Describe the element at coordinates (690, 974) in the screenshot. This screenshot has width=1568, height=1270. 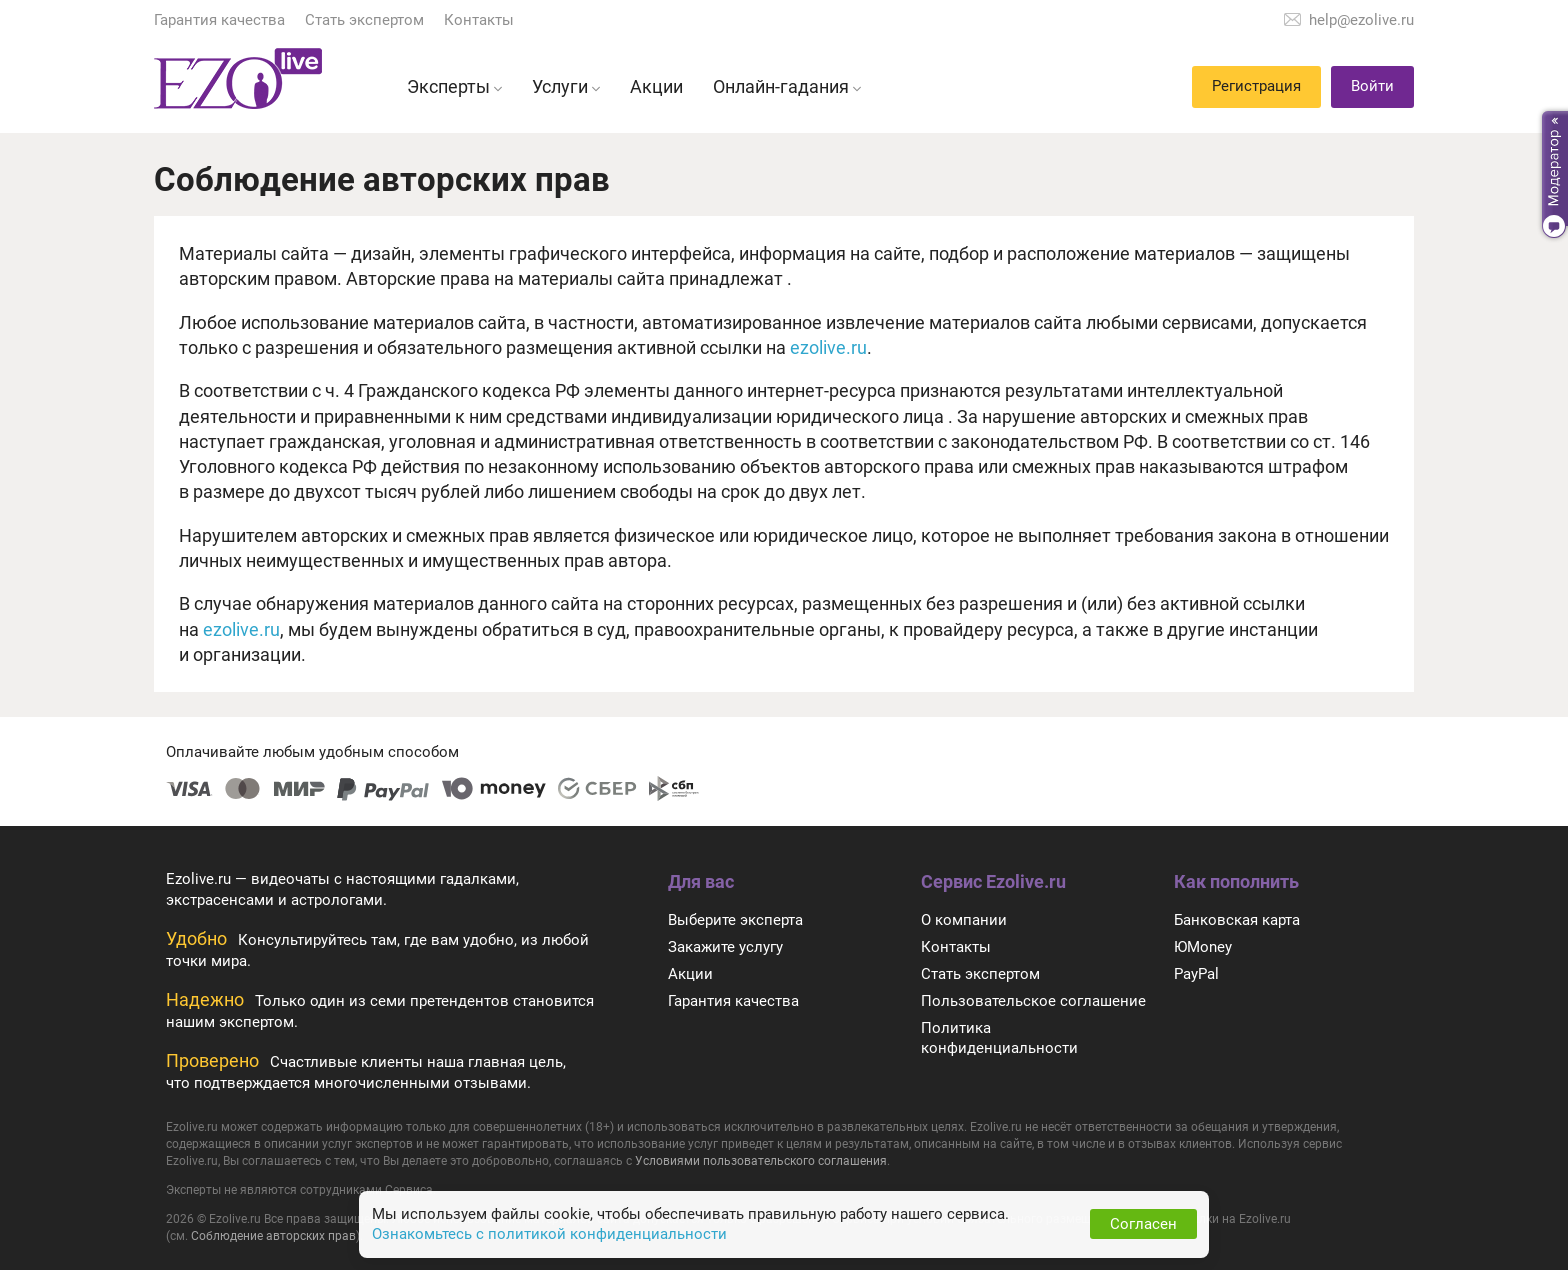
I see `Акции` at that location.